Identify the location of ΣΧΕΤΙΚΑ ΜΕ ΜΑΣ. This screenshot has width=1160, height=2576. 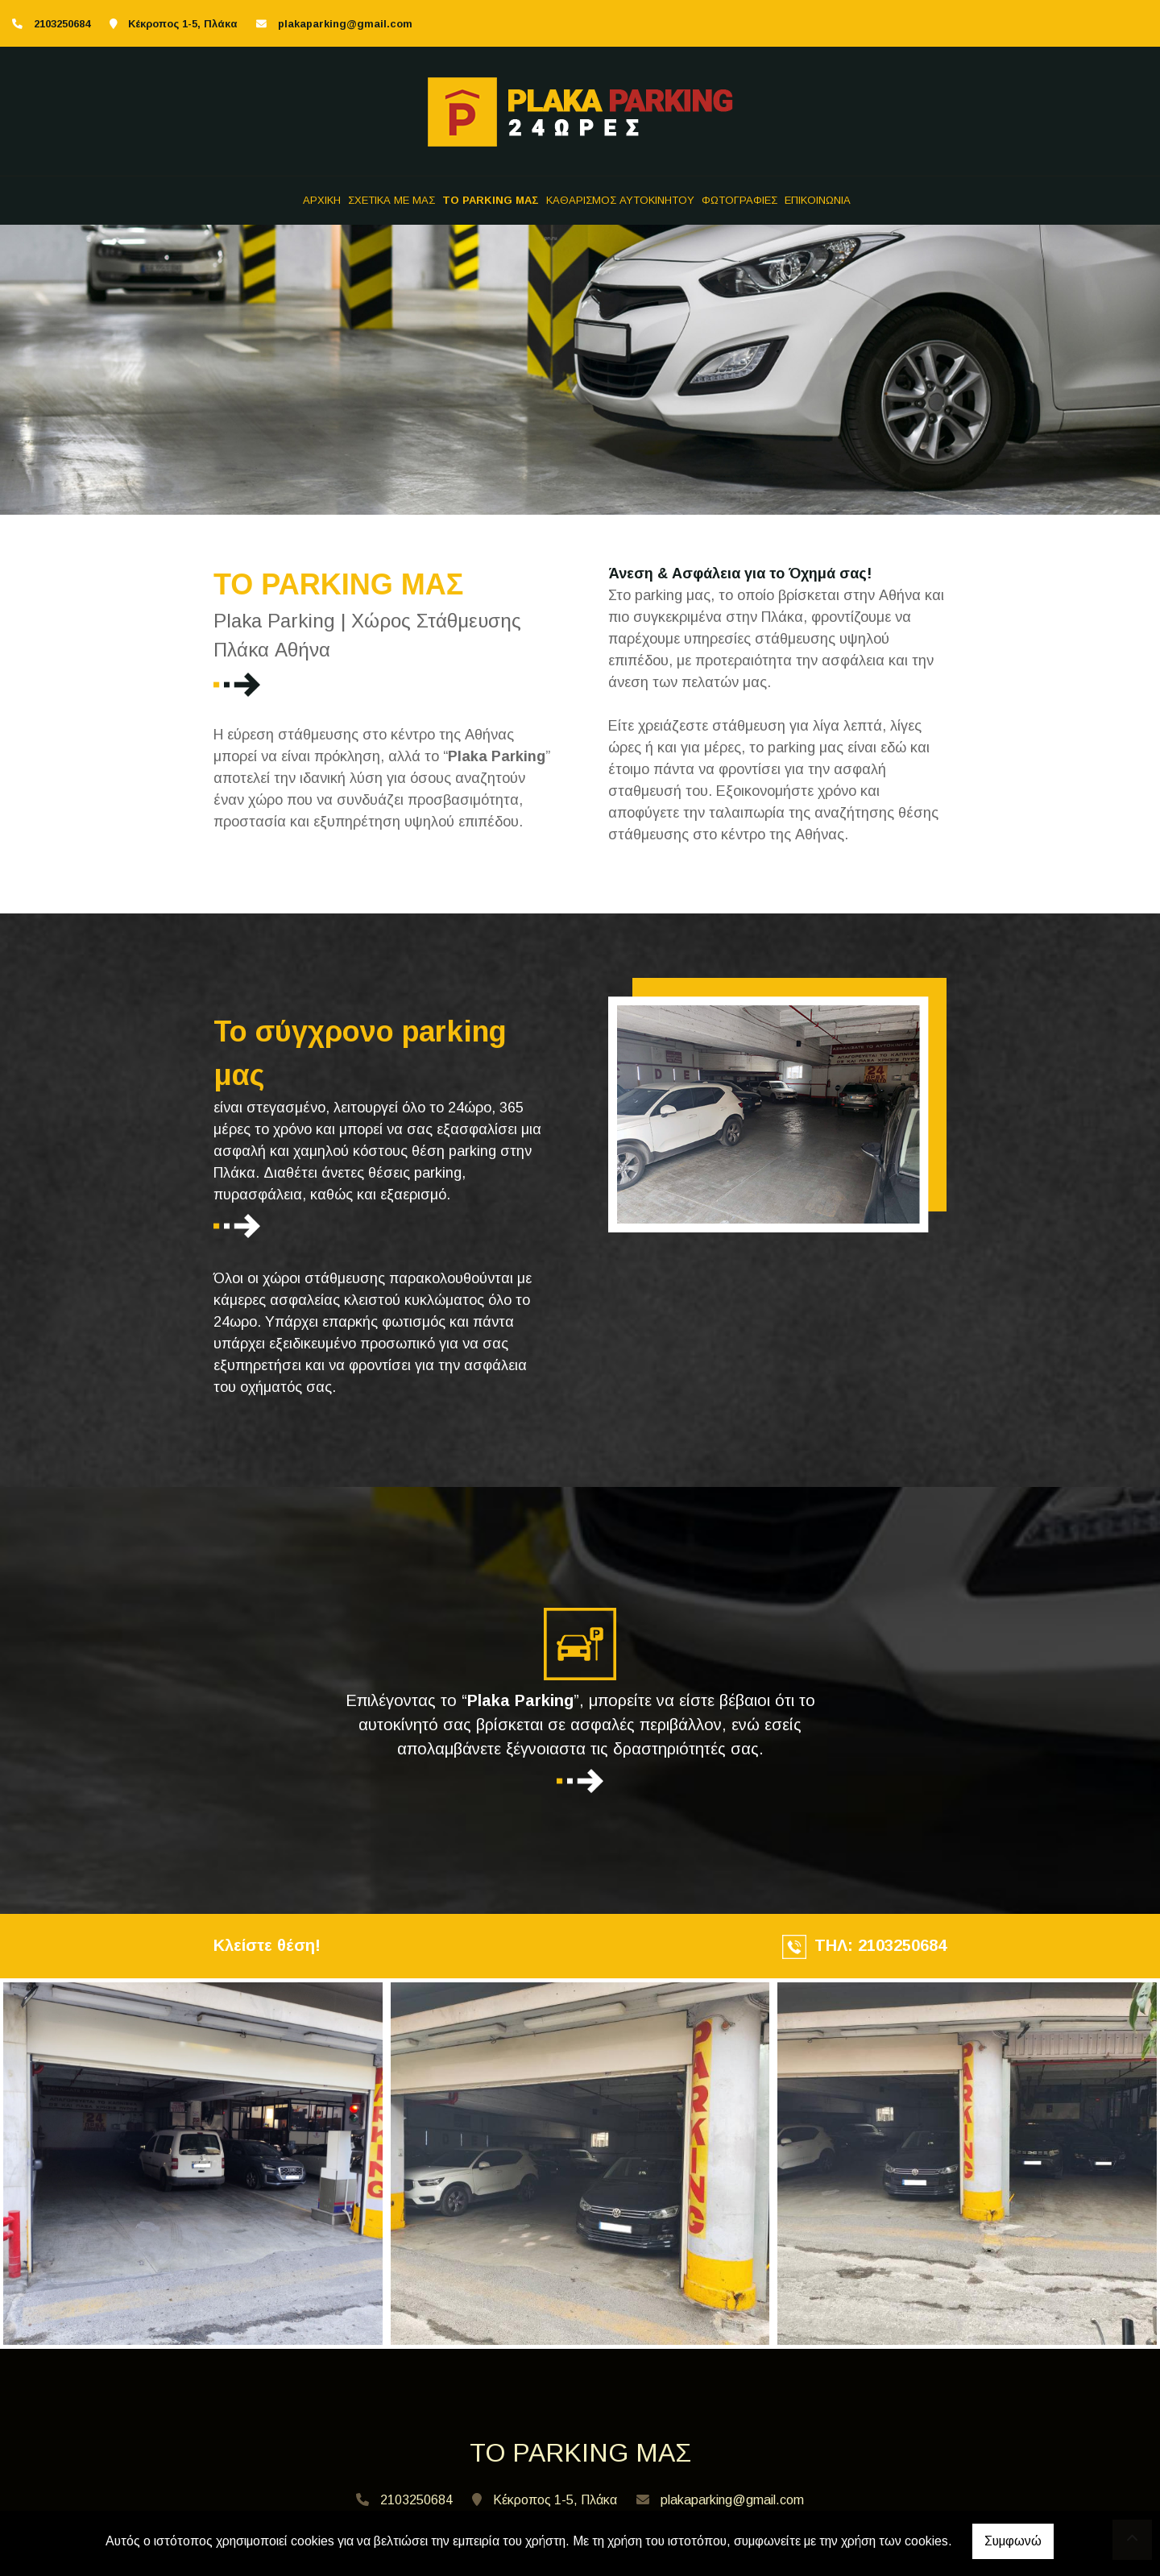
(391, 200).